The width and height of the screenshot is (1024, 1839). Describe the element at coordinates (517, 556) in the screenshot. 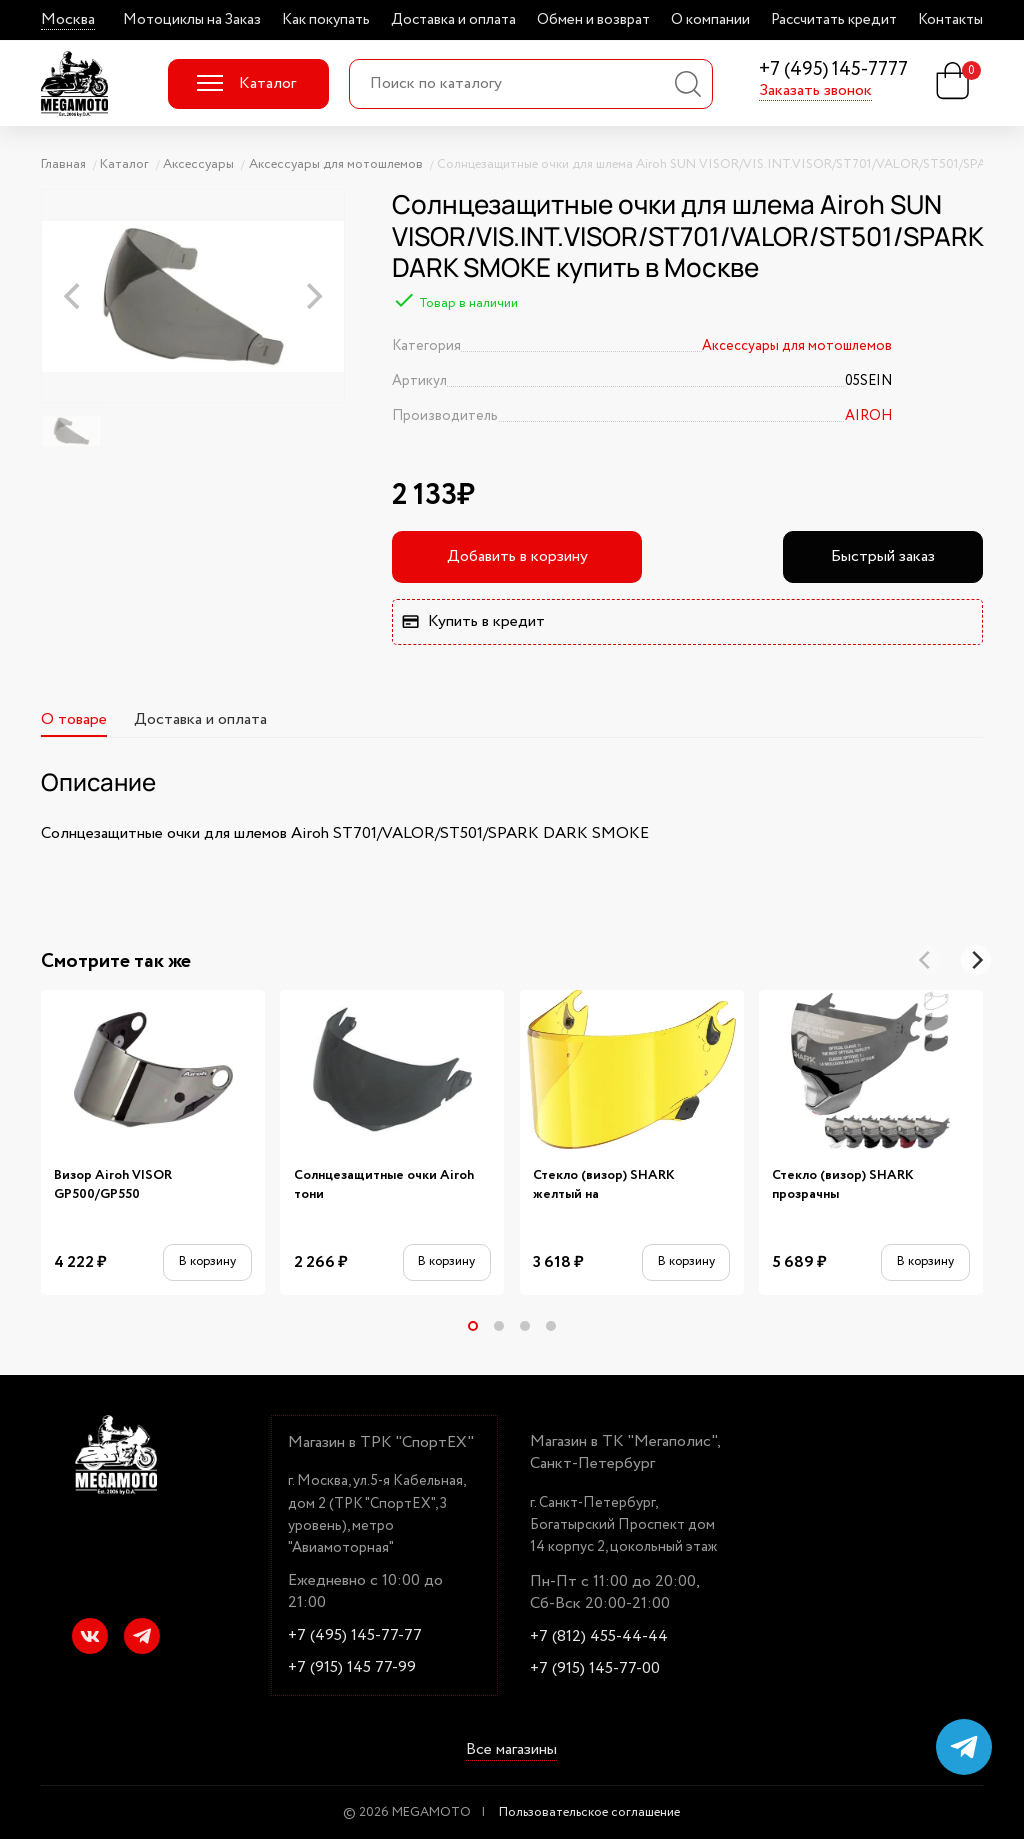

I see `Добавить в корзину` at that location.